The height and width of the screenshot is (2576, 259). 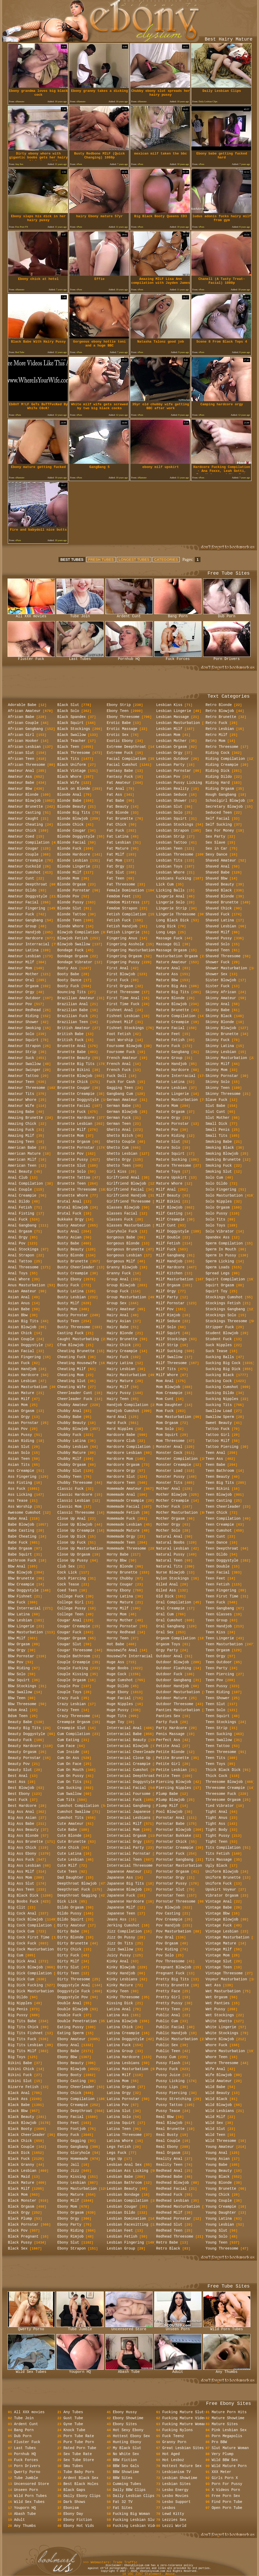 I want to click on Very Plump, so click(x=223, y=2454).